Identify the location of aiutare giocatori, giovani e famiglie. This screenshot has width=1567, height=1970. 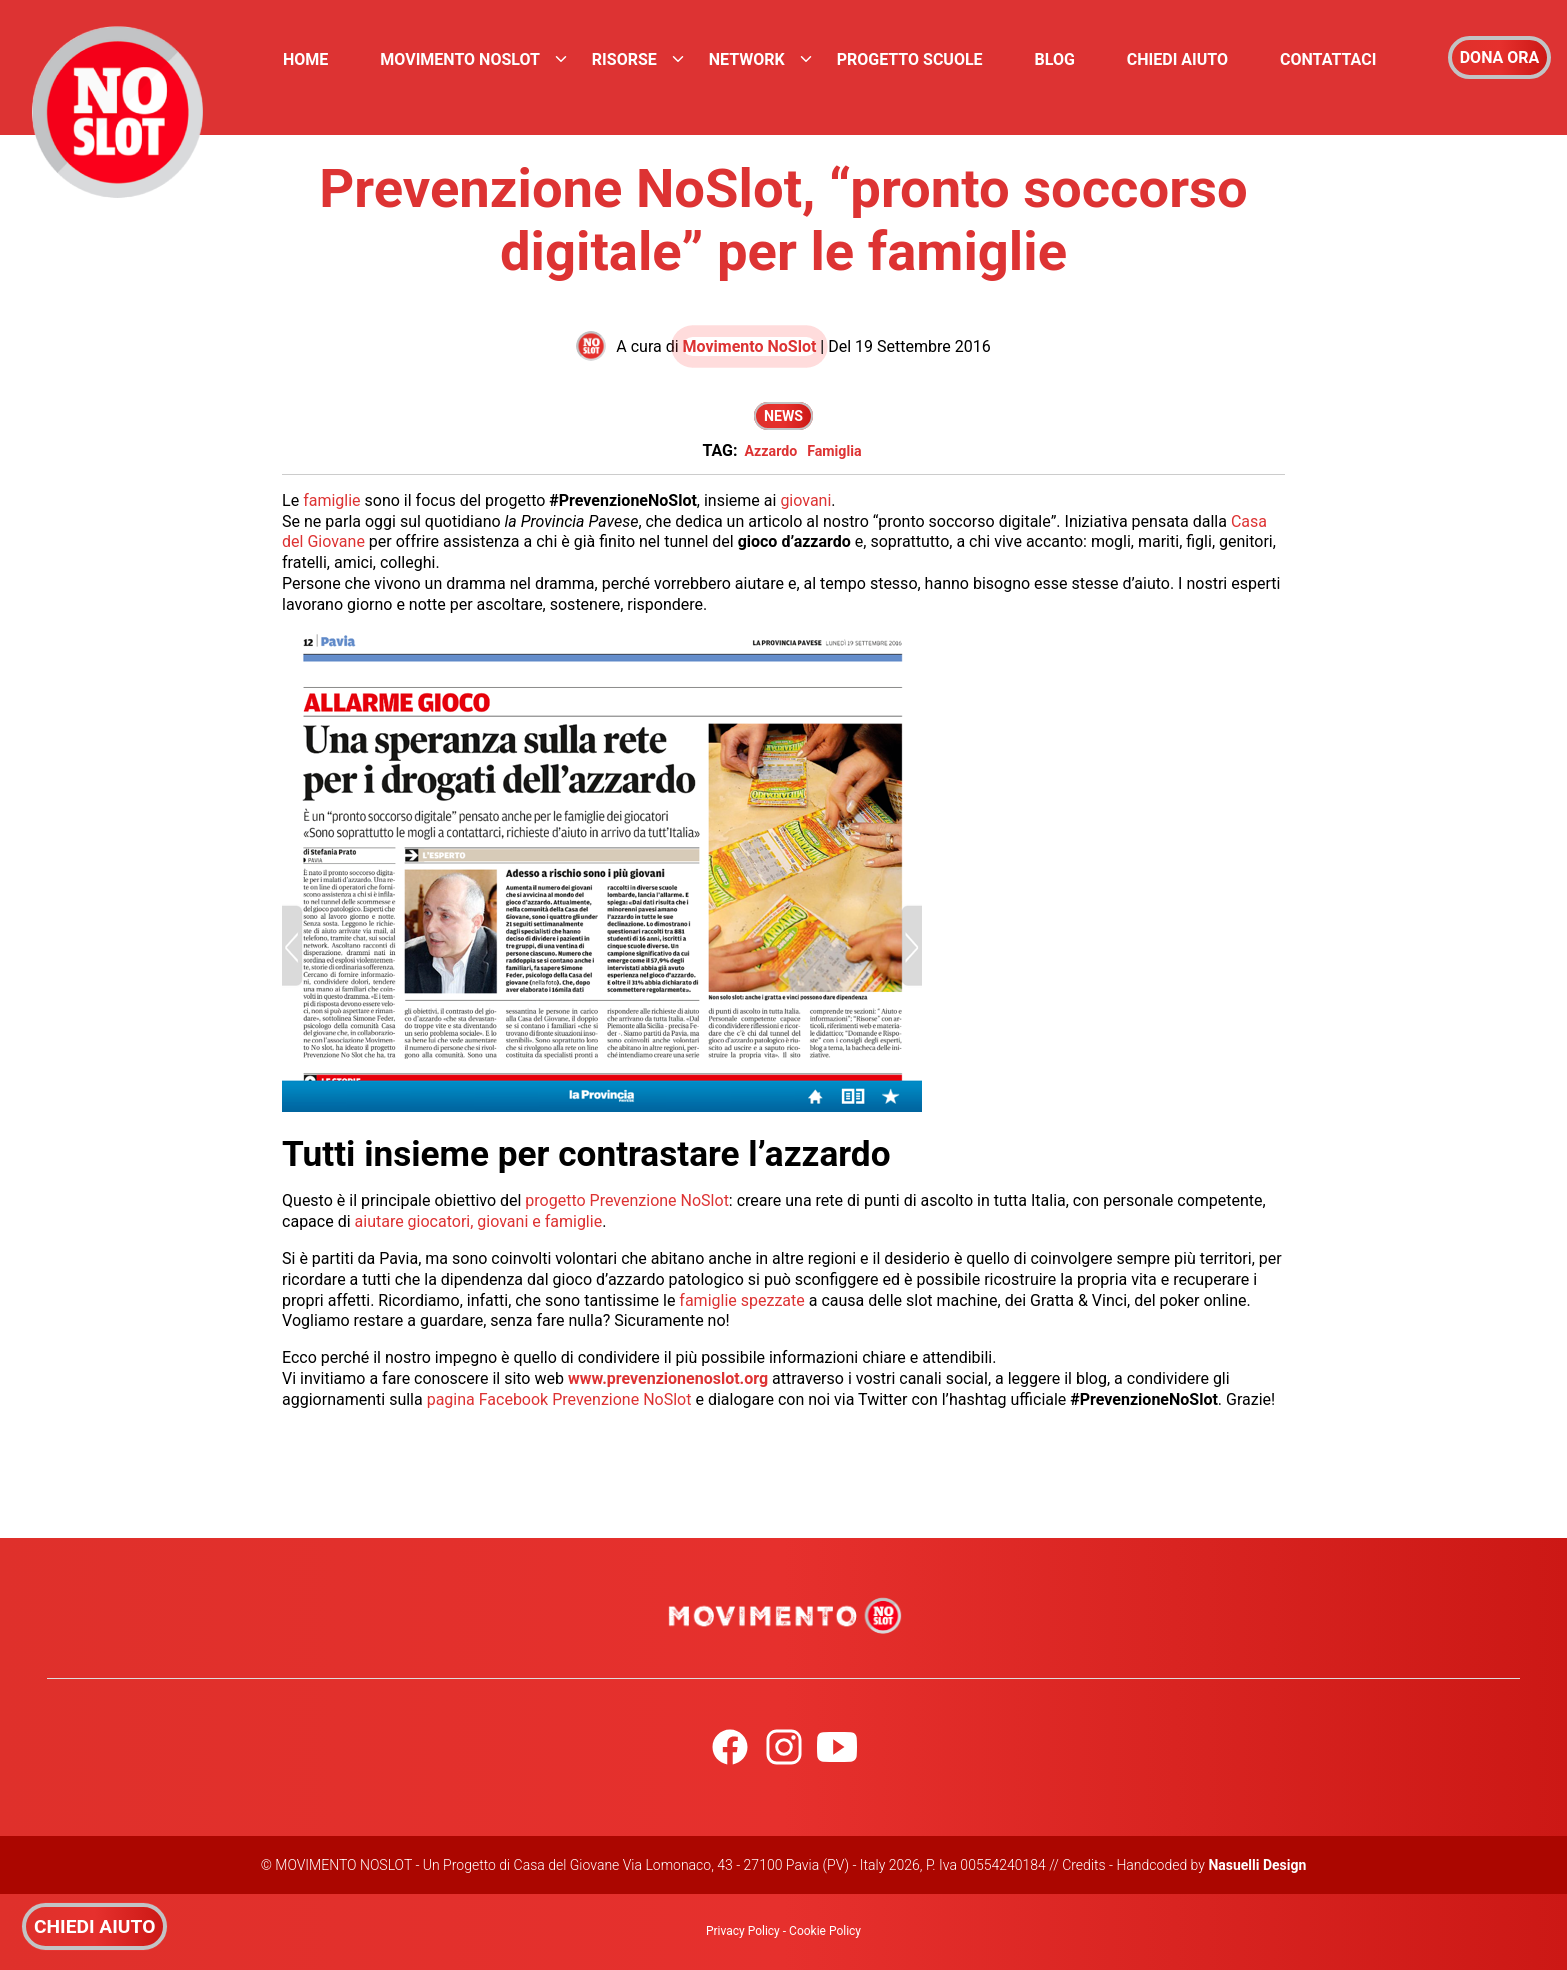
(479, 1221).